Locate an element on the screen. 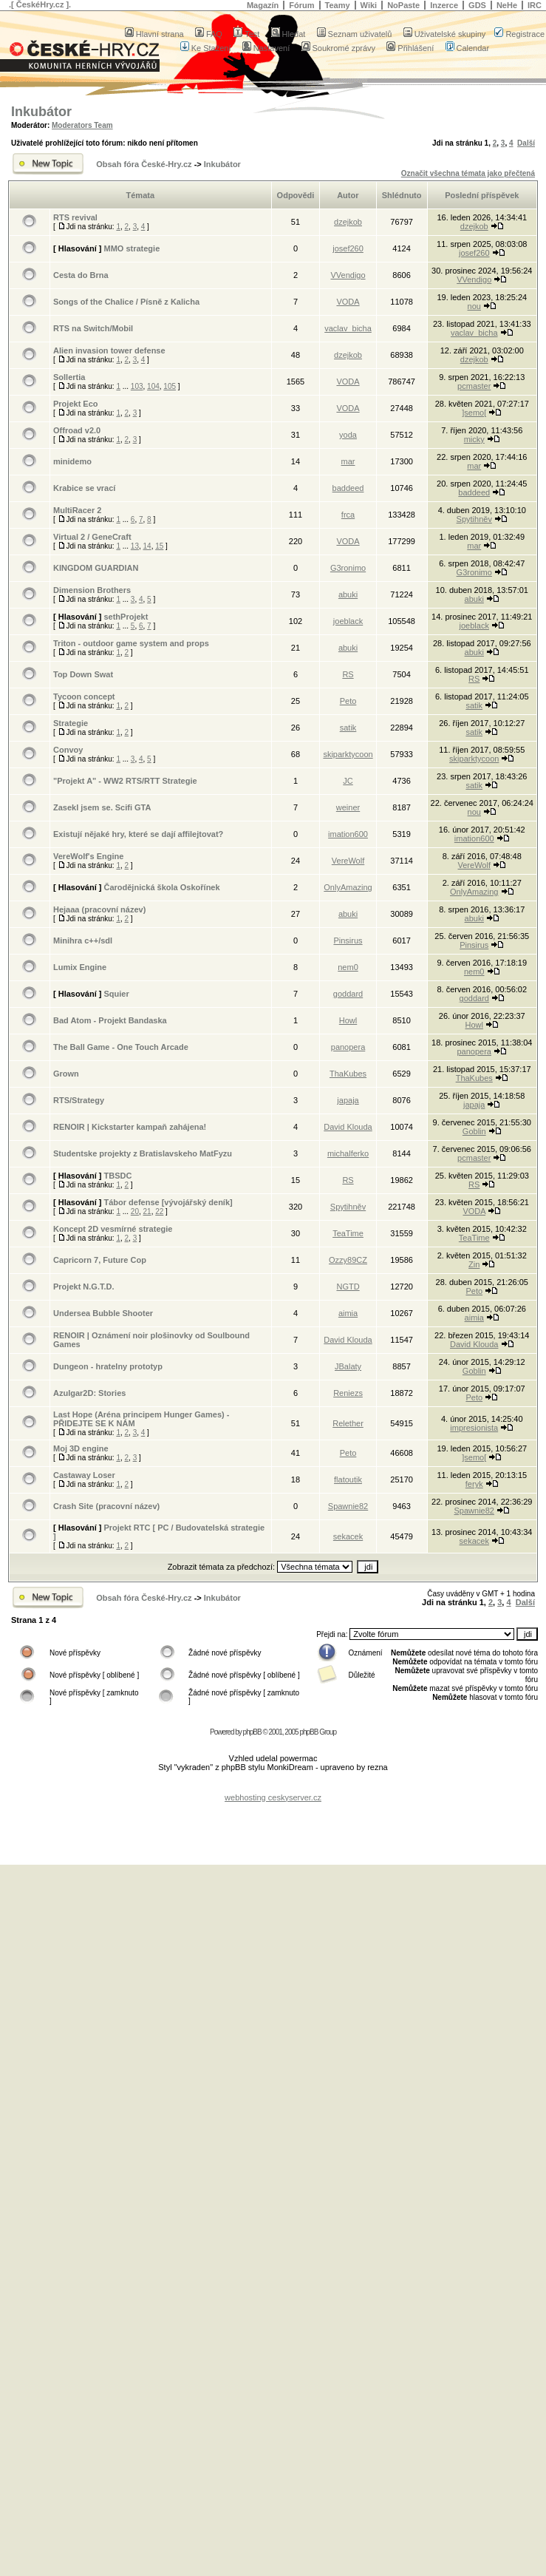 Image resolution: width=546 pixels, height=2576 pixels. Virtual 2 / GeneCraft is located at coordinates (92, 536).